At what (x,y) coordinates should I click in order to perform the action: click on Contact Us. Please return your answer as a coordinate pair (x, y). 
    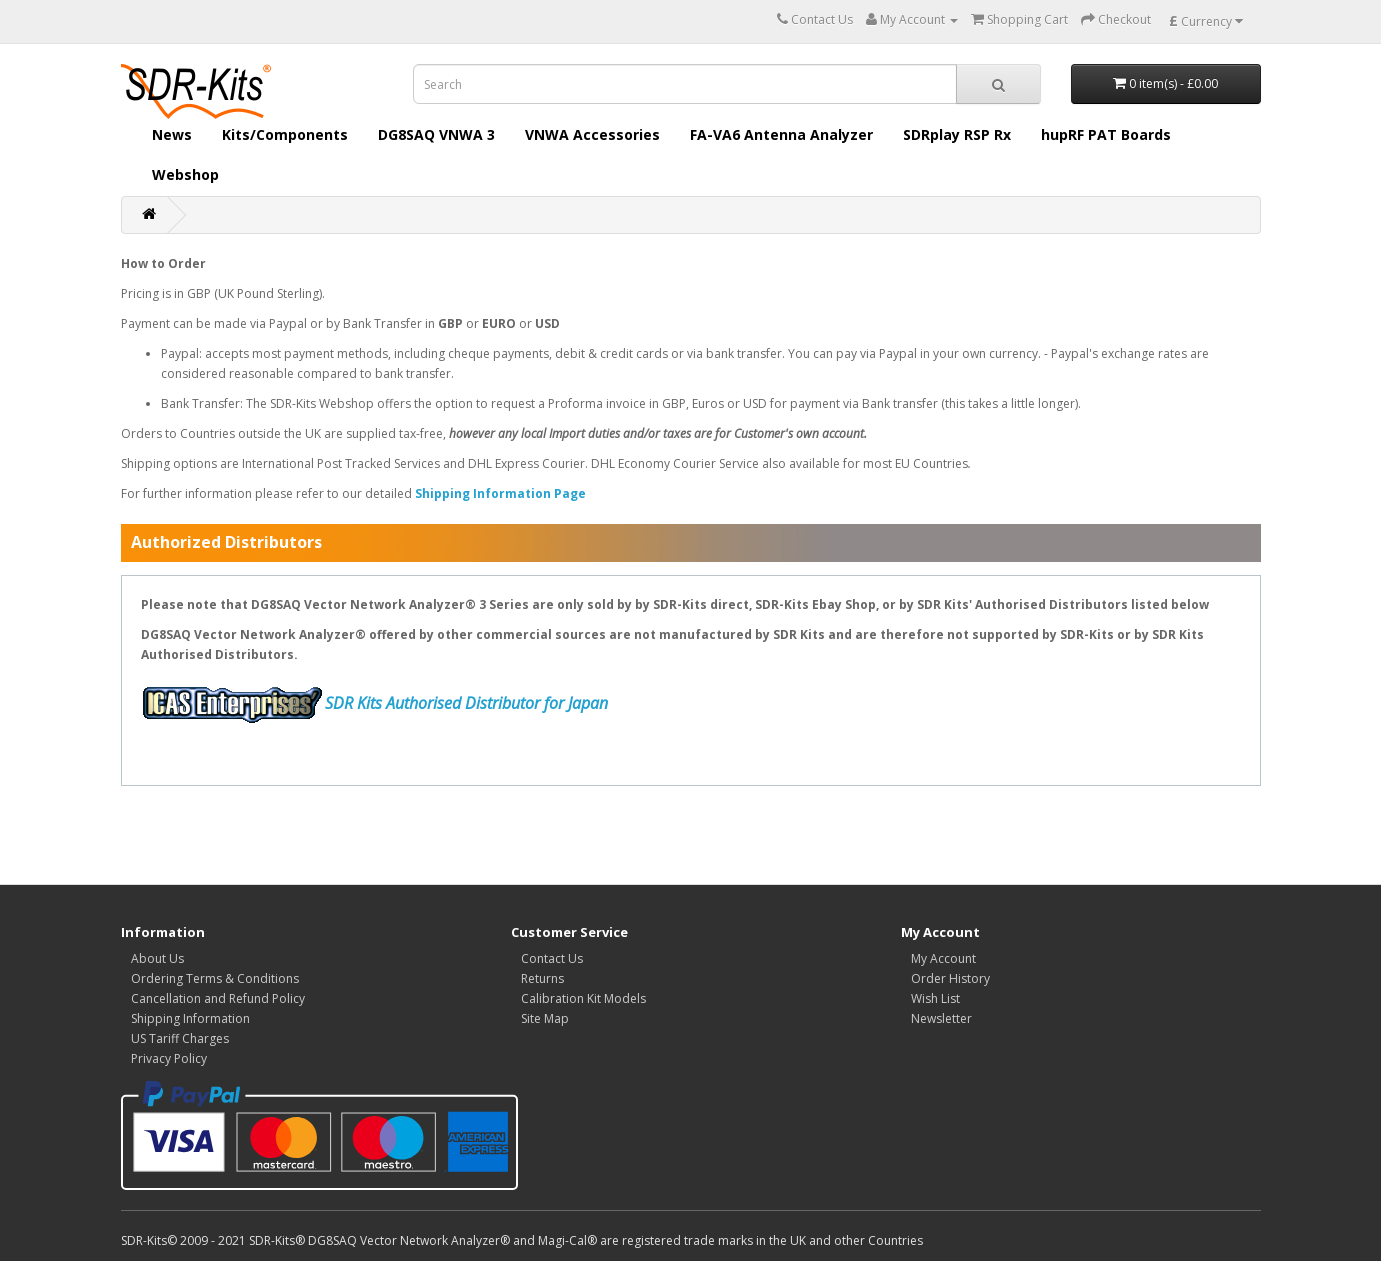
    Looking at the image, I should click on (552, 958).